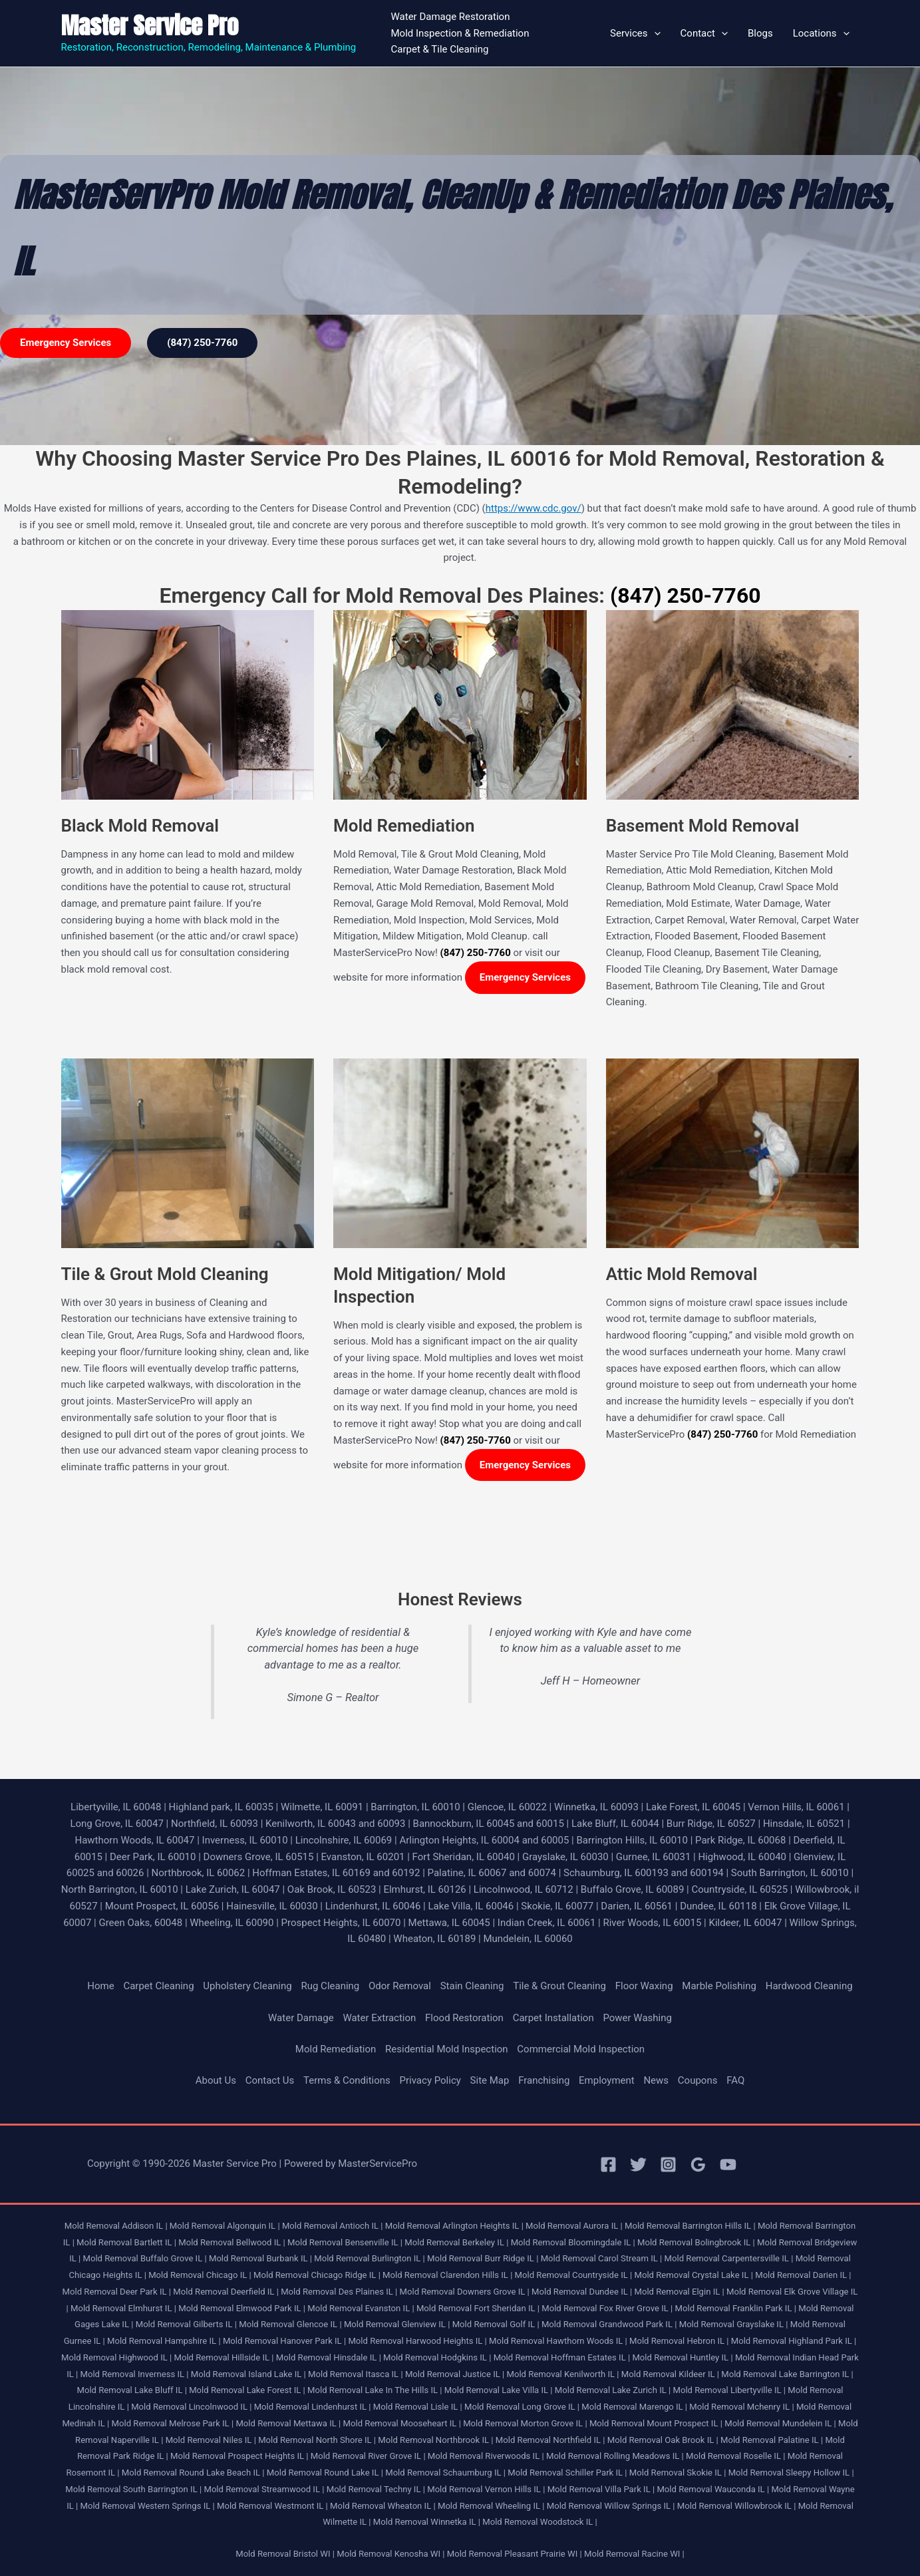  What do you see at coordinates (335, 2049) in the screenshot?
I see `Mold Remediation` at bounding box center [335, 2049].